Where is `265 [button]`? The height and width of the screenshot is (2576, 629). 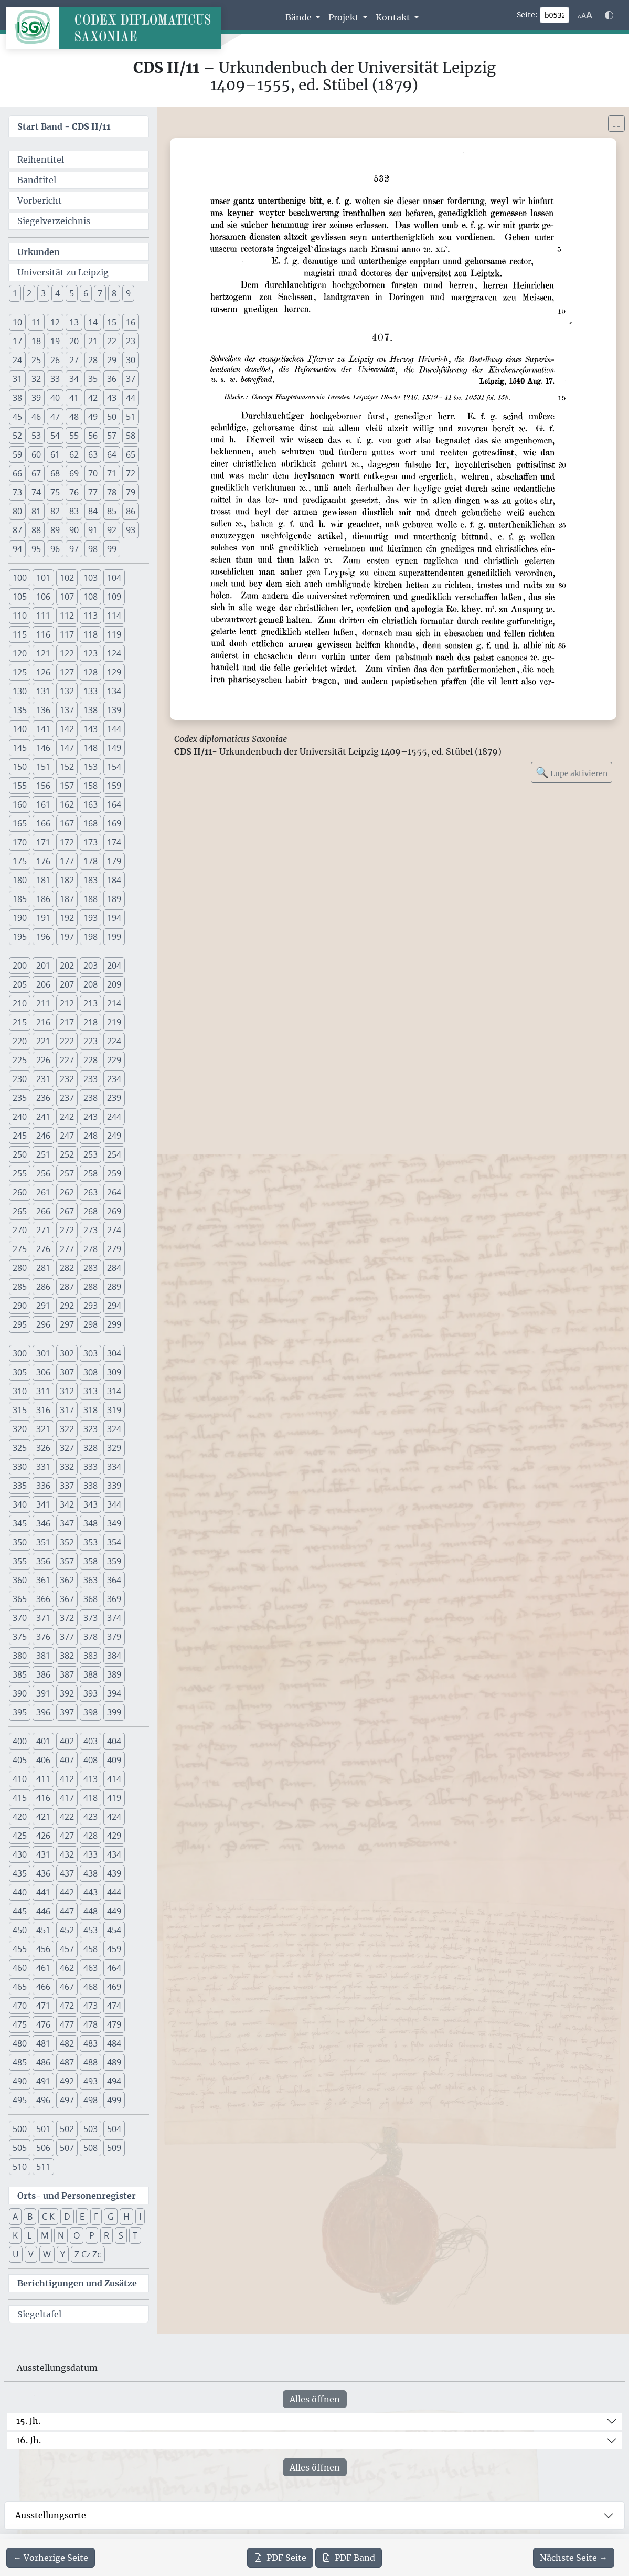
265 [button] is located at coordinates (20, 1211).